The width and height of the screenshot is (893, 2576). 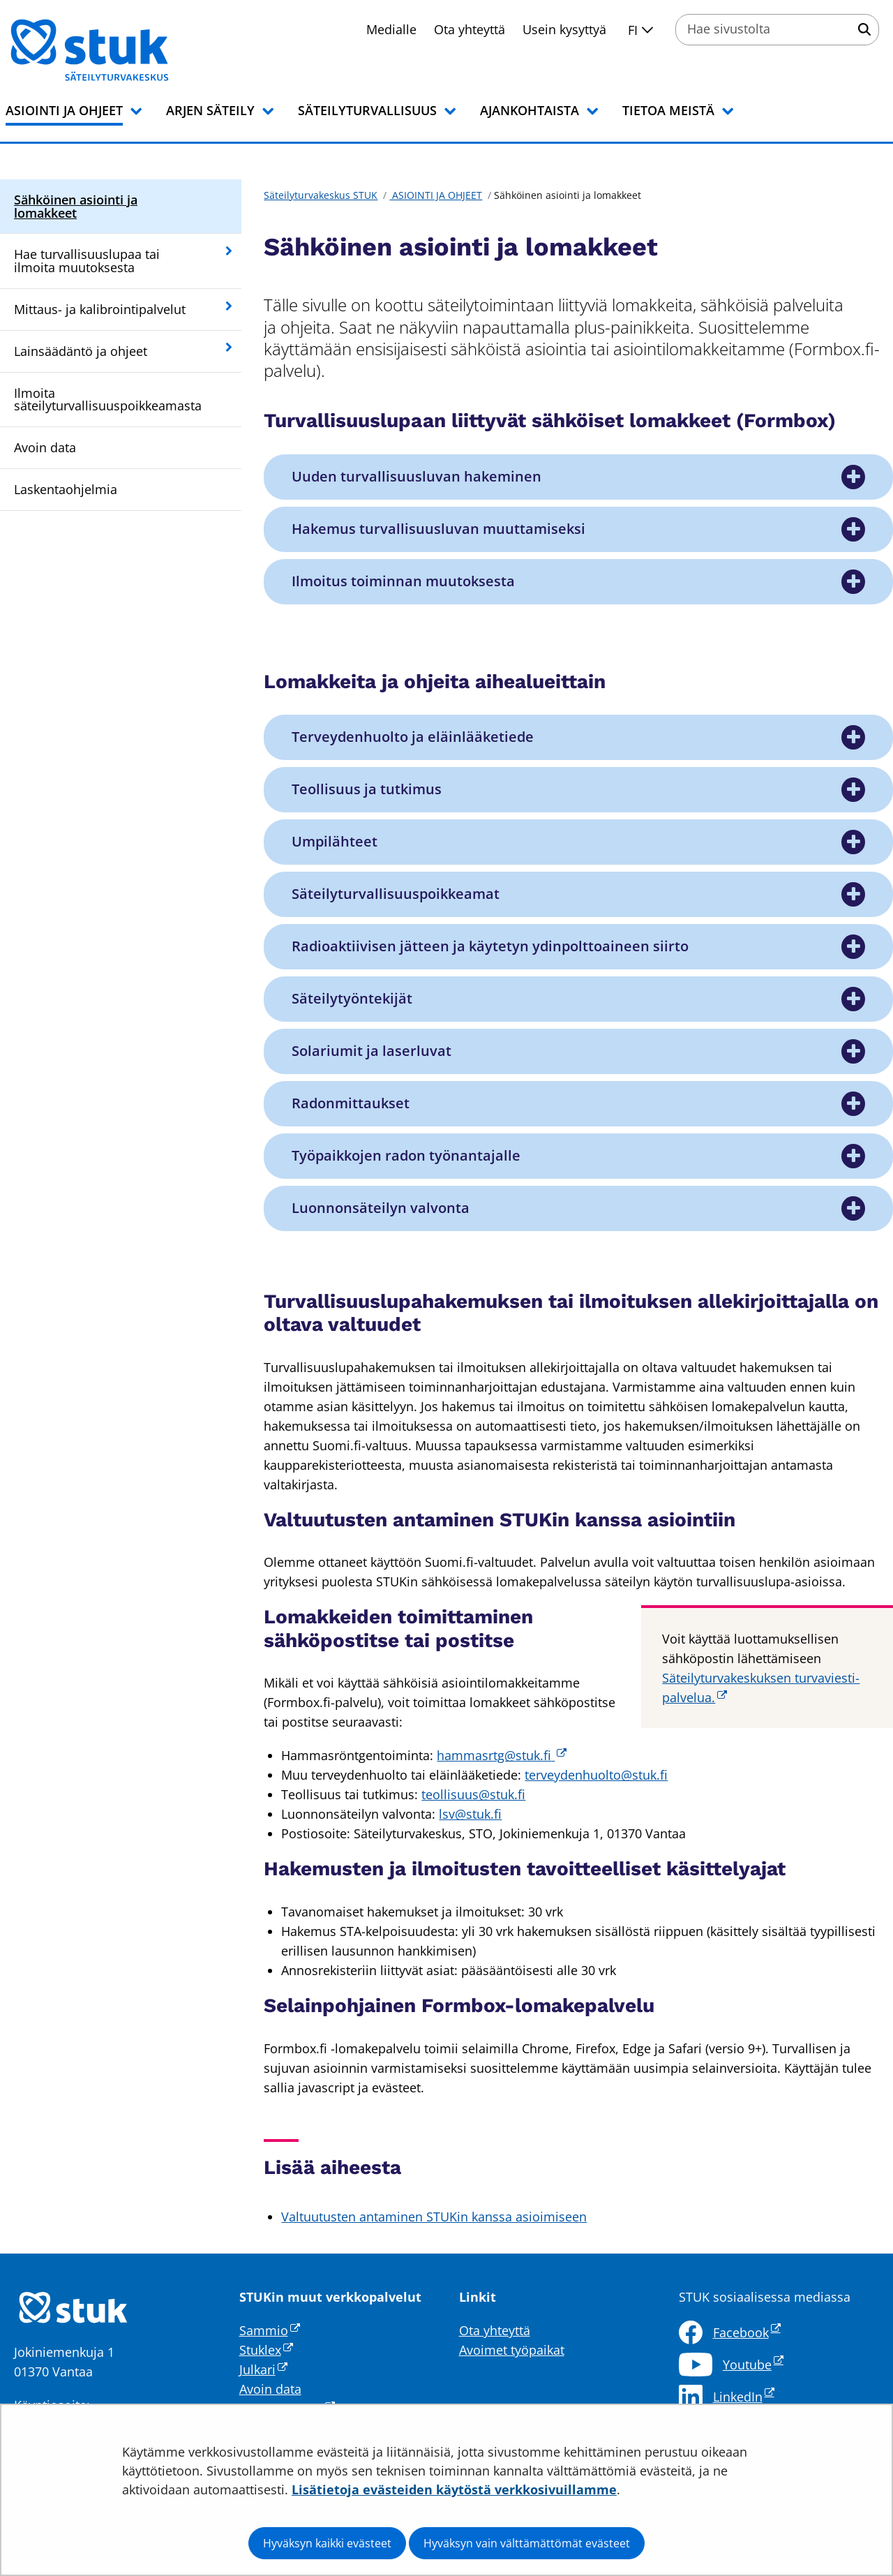 What do you see at coordinates (469, 29) in the screenshot?
I see `Ota yhteyttä` at bounding box center [469, 29].